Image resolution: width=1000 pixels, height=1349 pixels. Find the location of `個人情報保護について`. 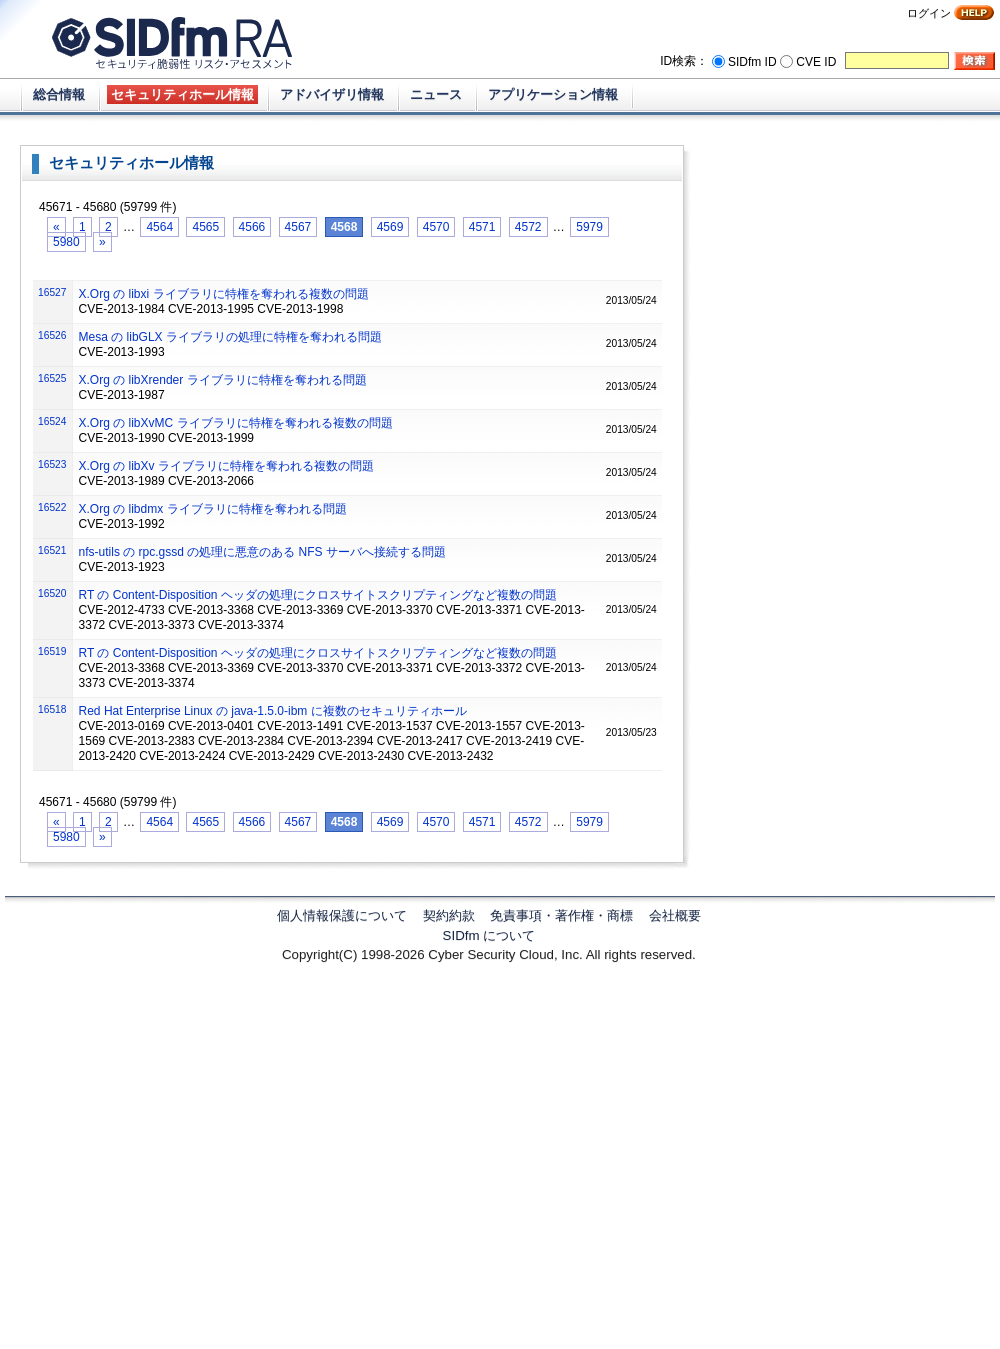

個人情報保護について is located at coordinates (342, 915).